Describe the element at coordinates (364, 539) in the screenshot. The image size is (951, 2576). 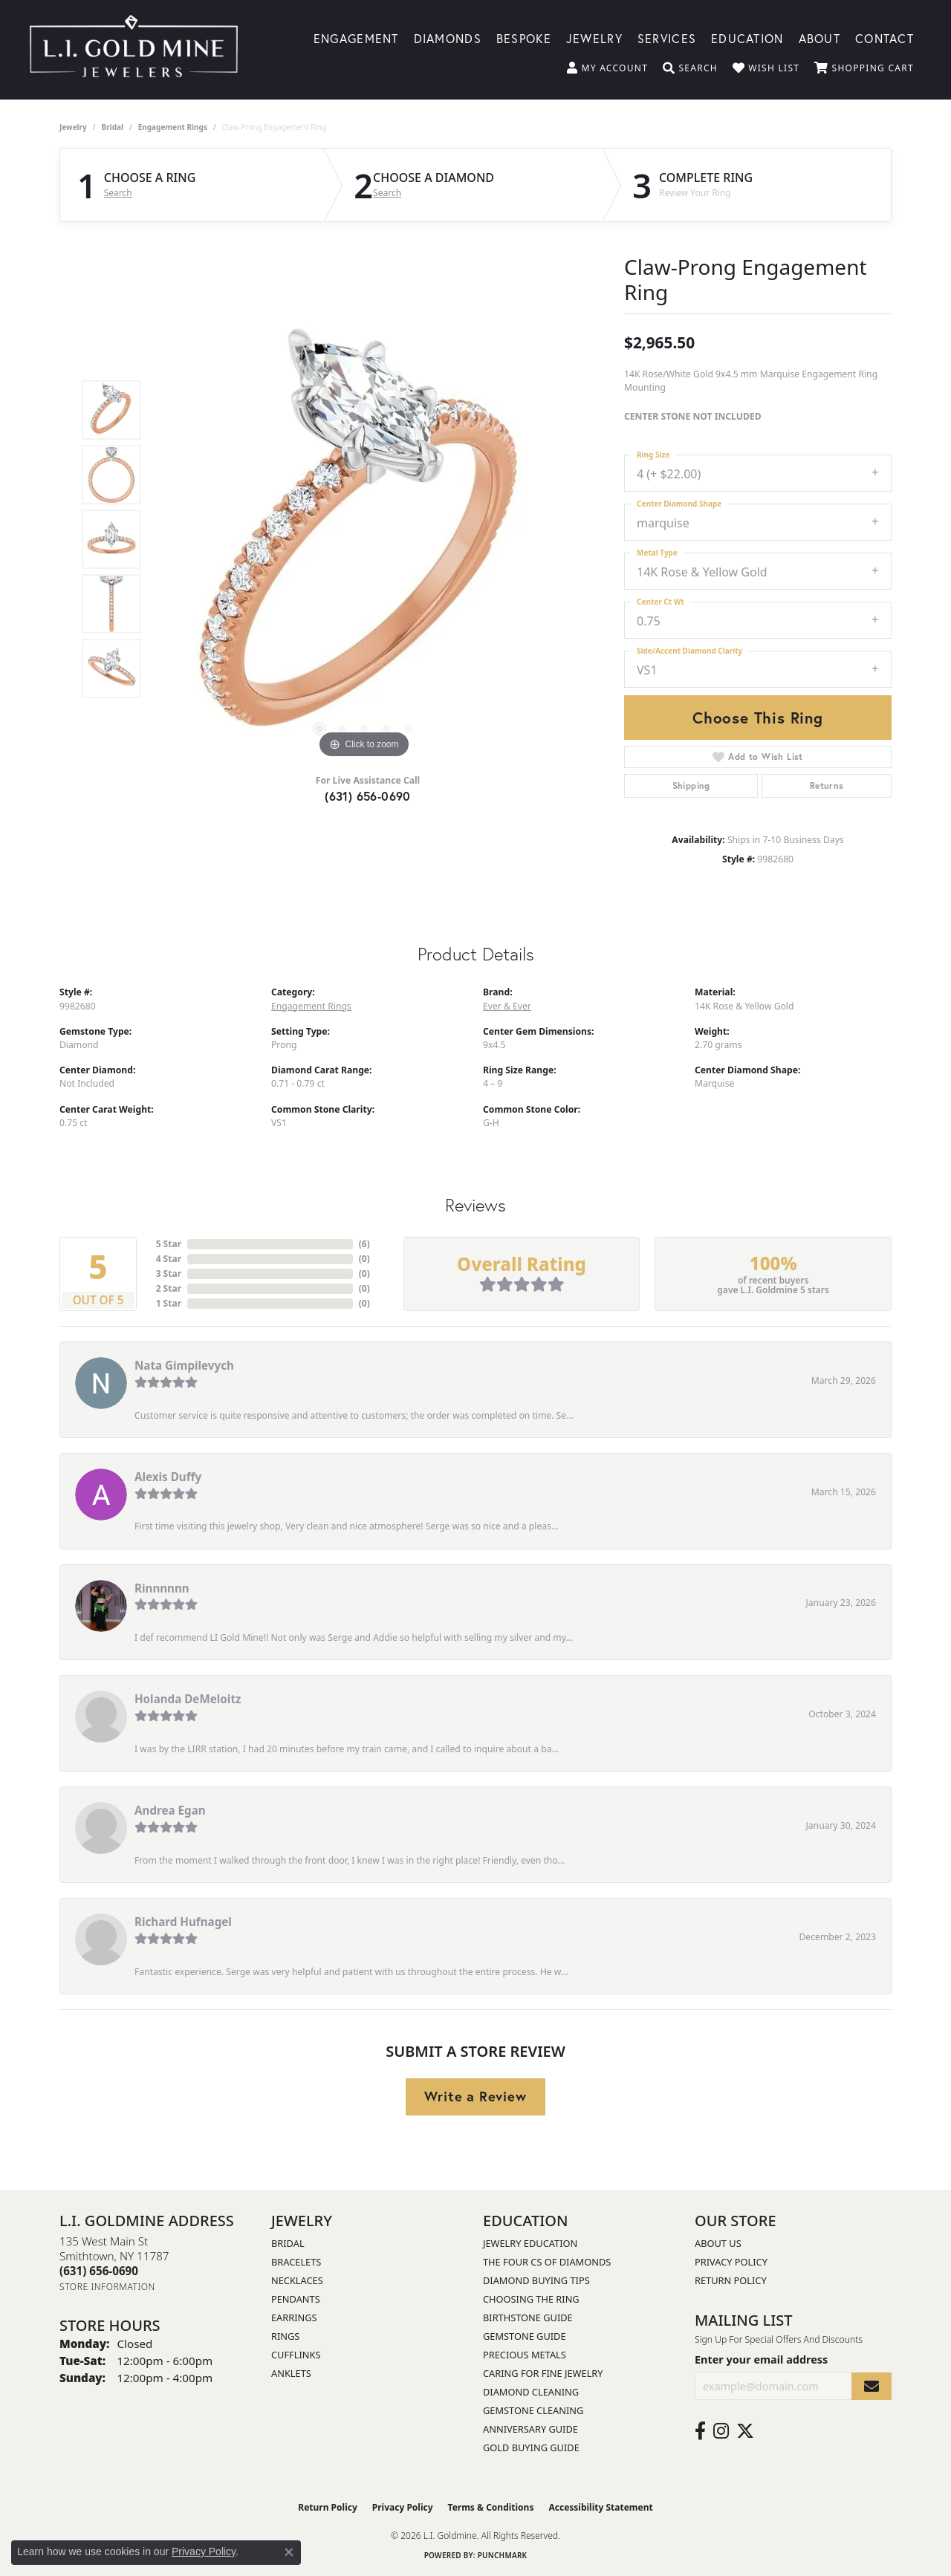
I see `[region]` at that location.